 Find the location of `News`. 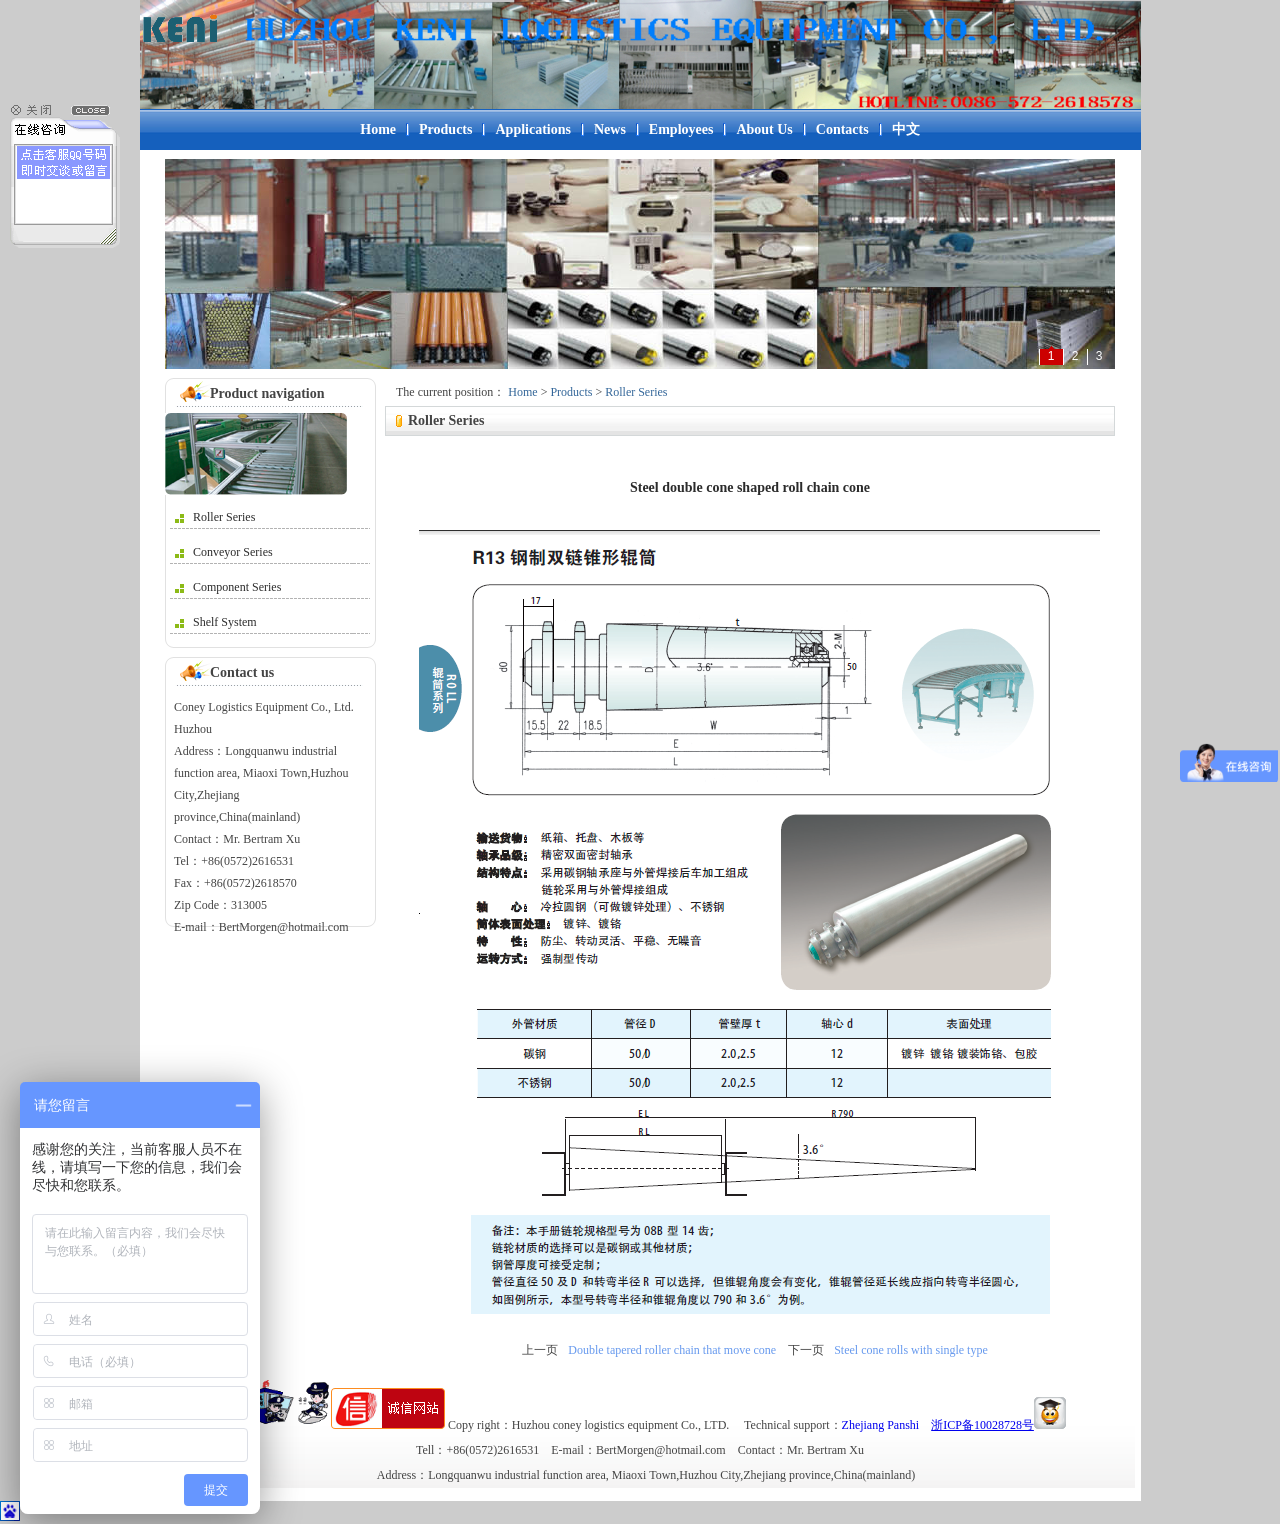

News is located at coordinates (610, 129).